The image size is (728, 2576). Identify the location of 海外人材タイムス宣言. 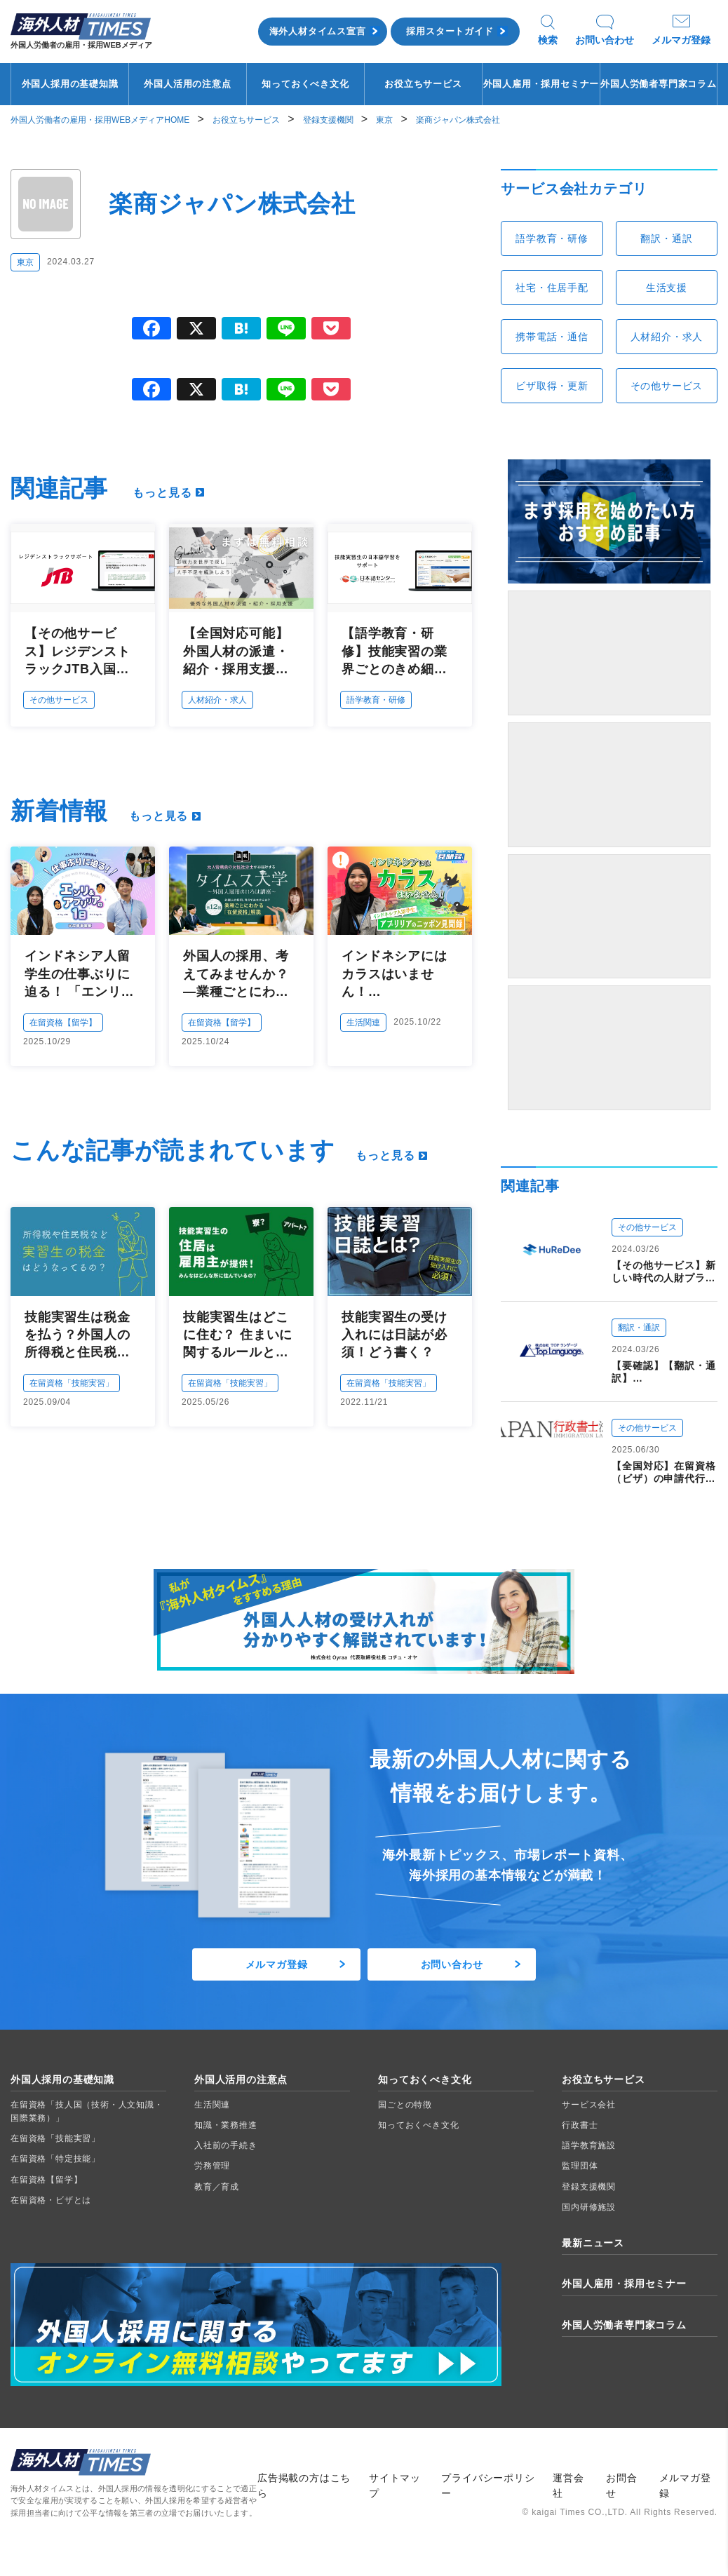
(317, 31).